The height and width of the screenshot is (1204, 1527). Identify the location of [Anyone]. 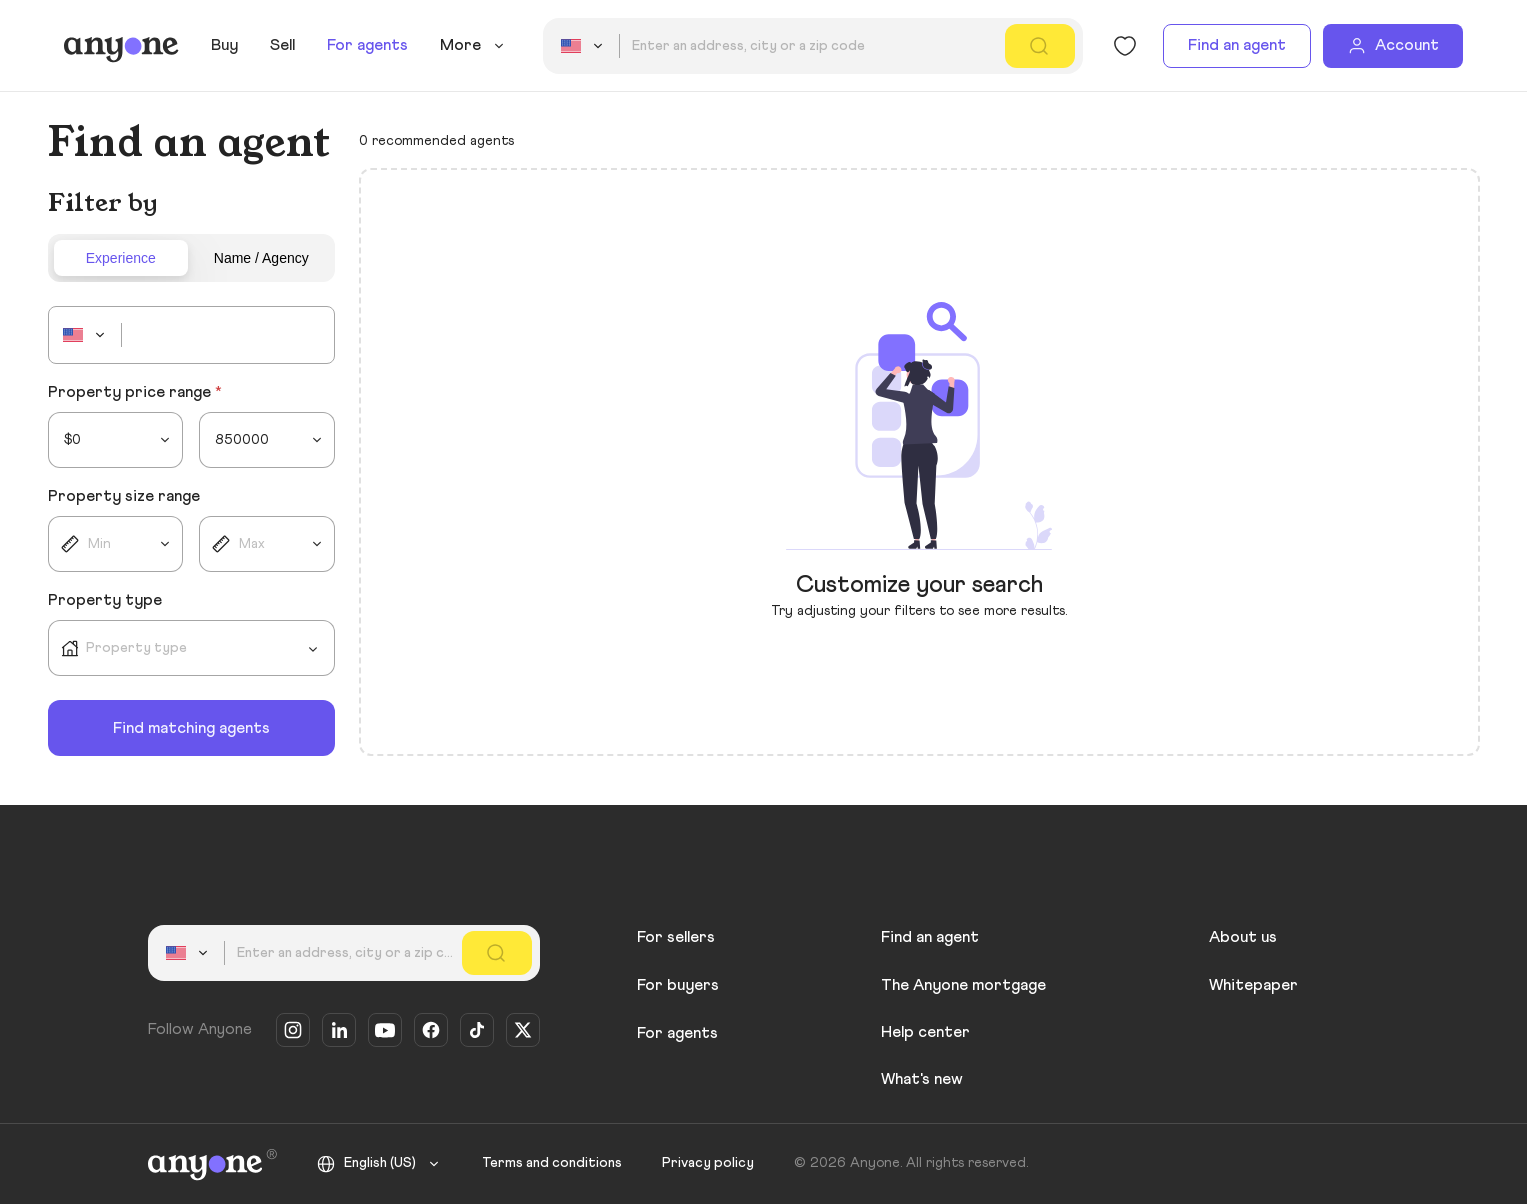
(121, 46).